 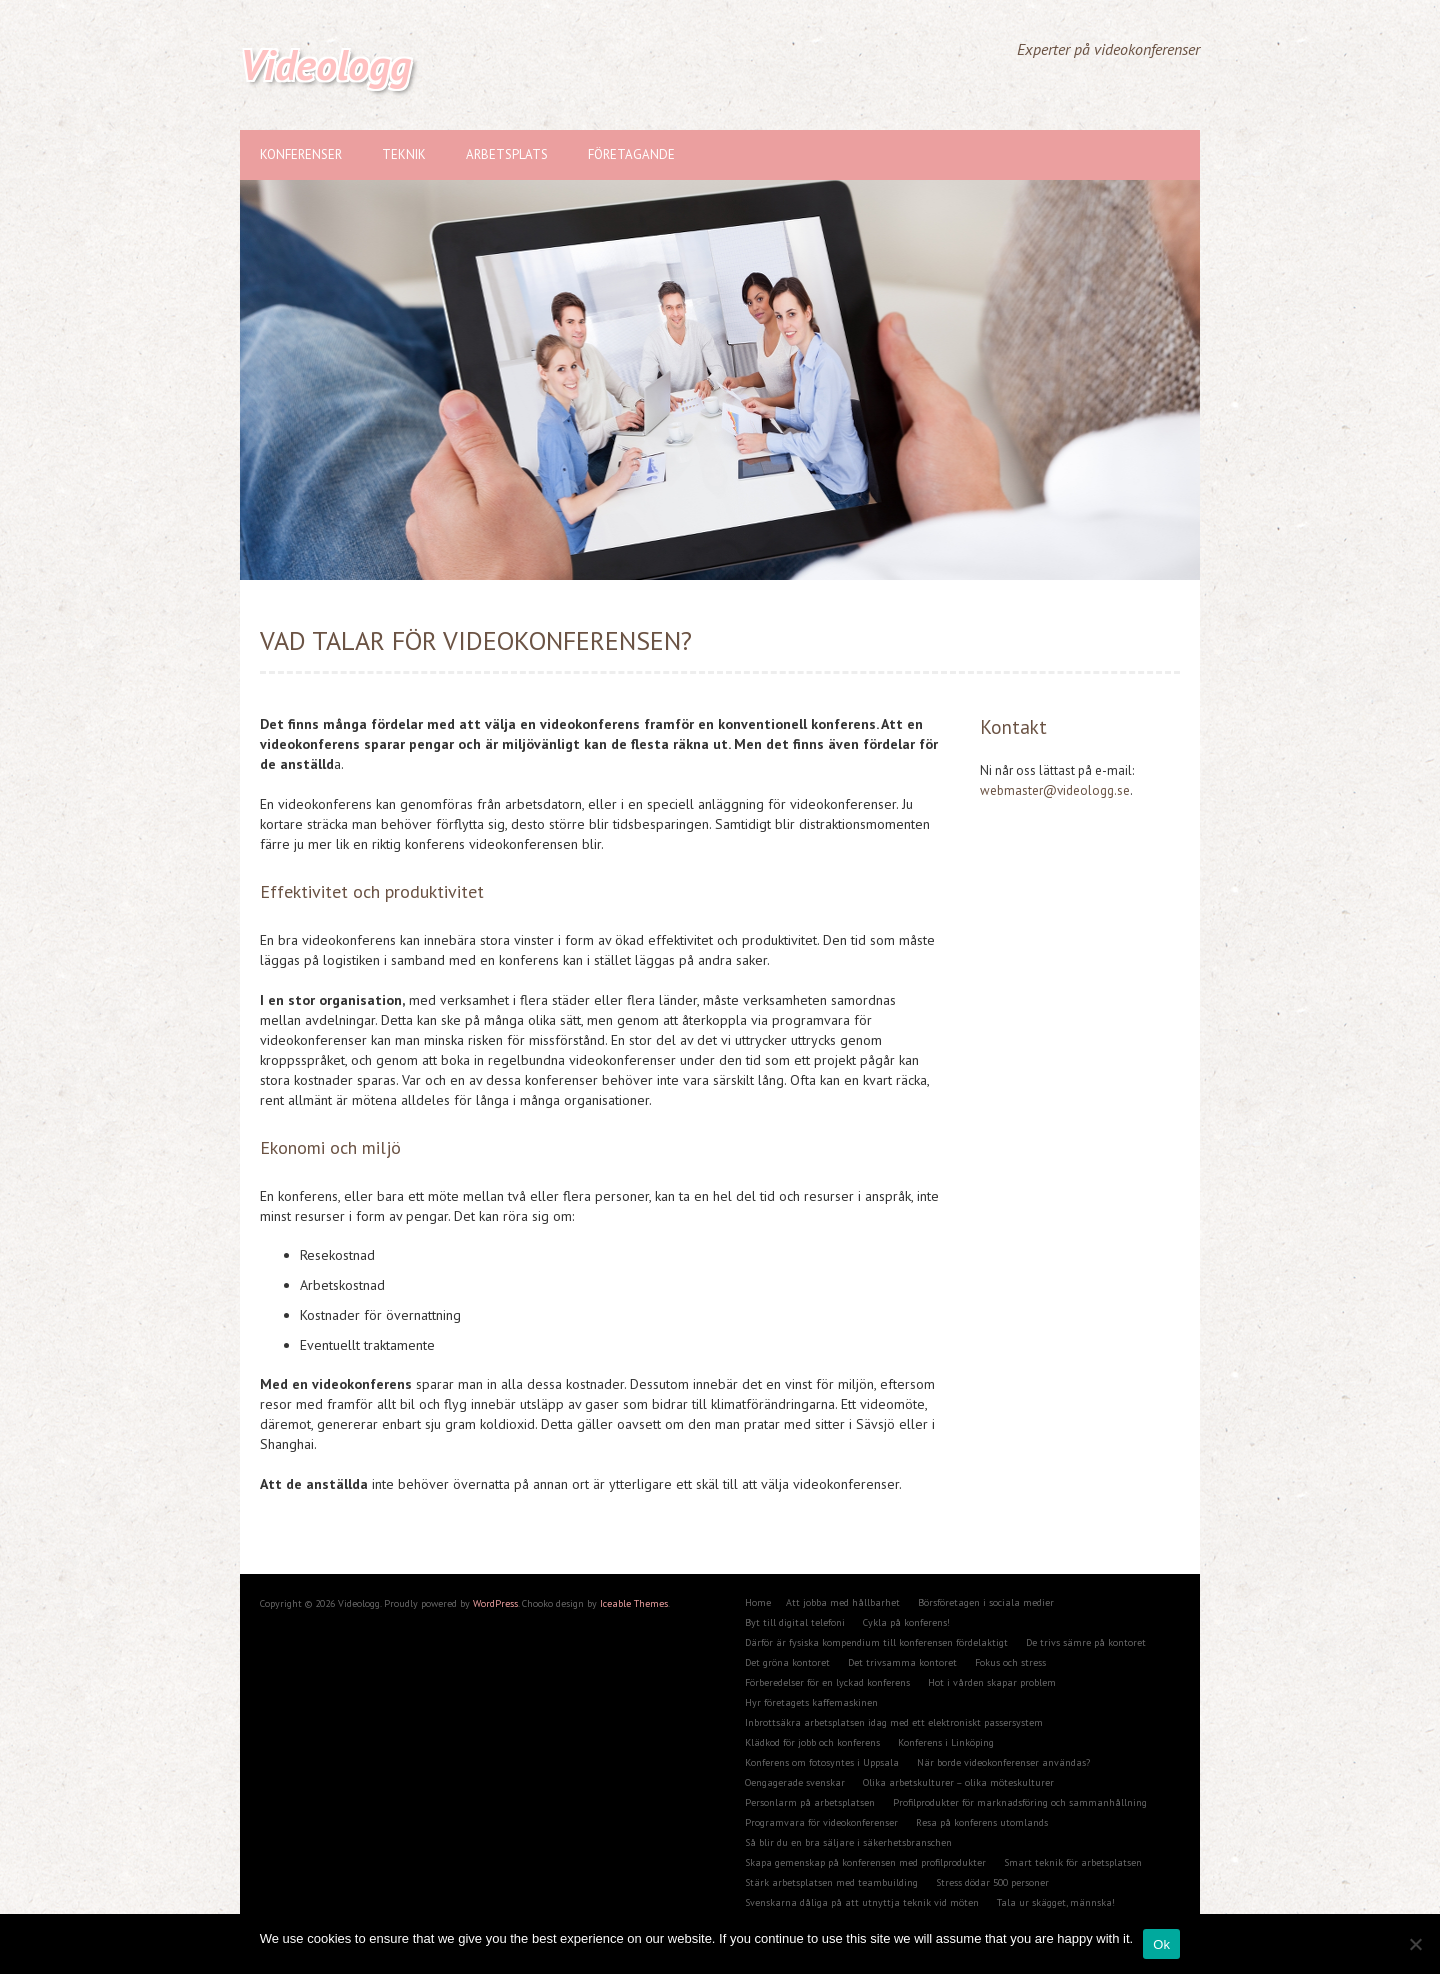 What do you see at coordinates (894, 1722) in the screenshot?
I see `Inbrottsäkra arbetsplatsen idag med ett elektroniskt passersystem` at bounding box center [894, 1722].